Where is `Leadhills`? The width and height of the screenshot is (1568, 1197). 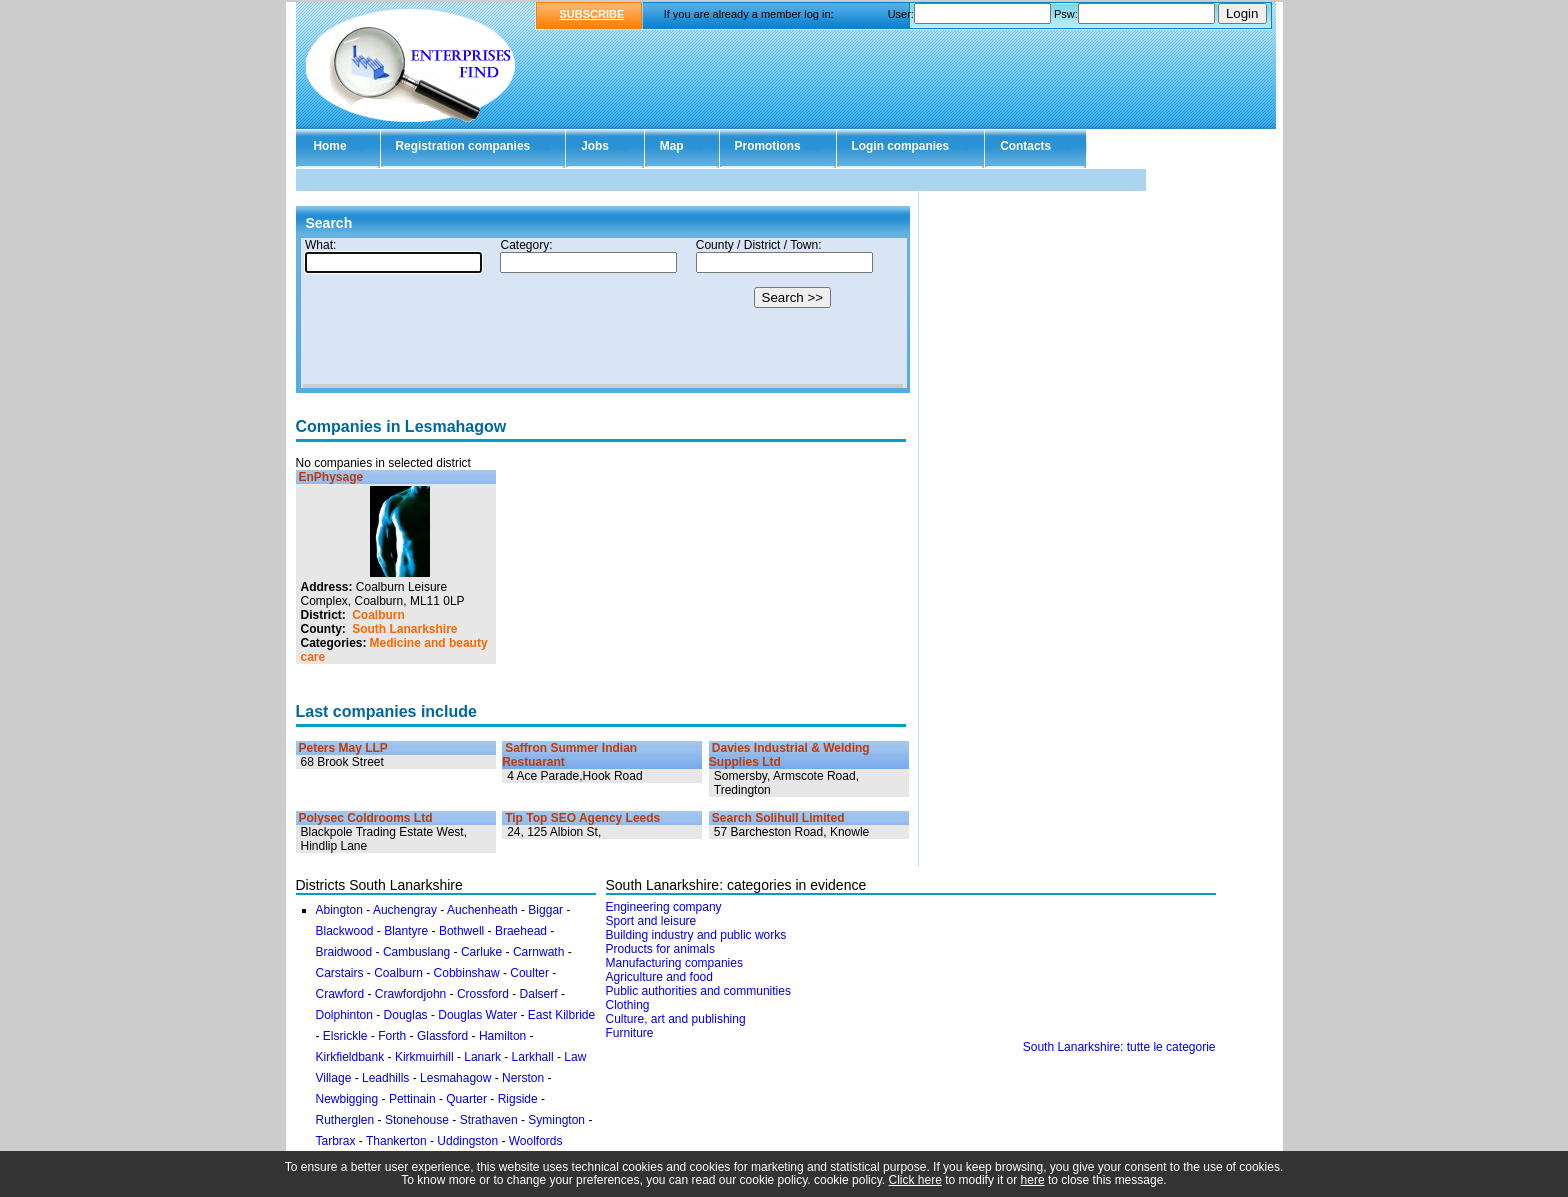
Leadhills is located at coordinates (385, 1078).